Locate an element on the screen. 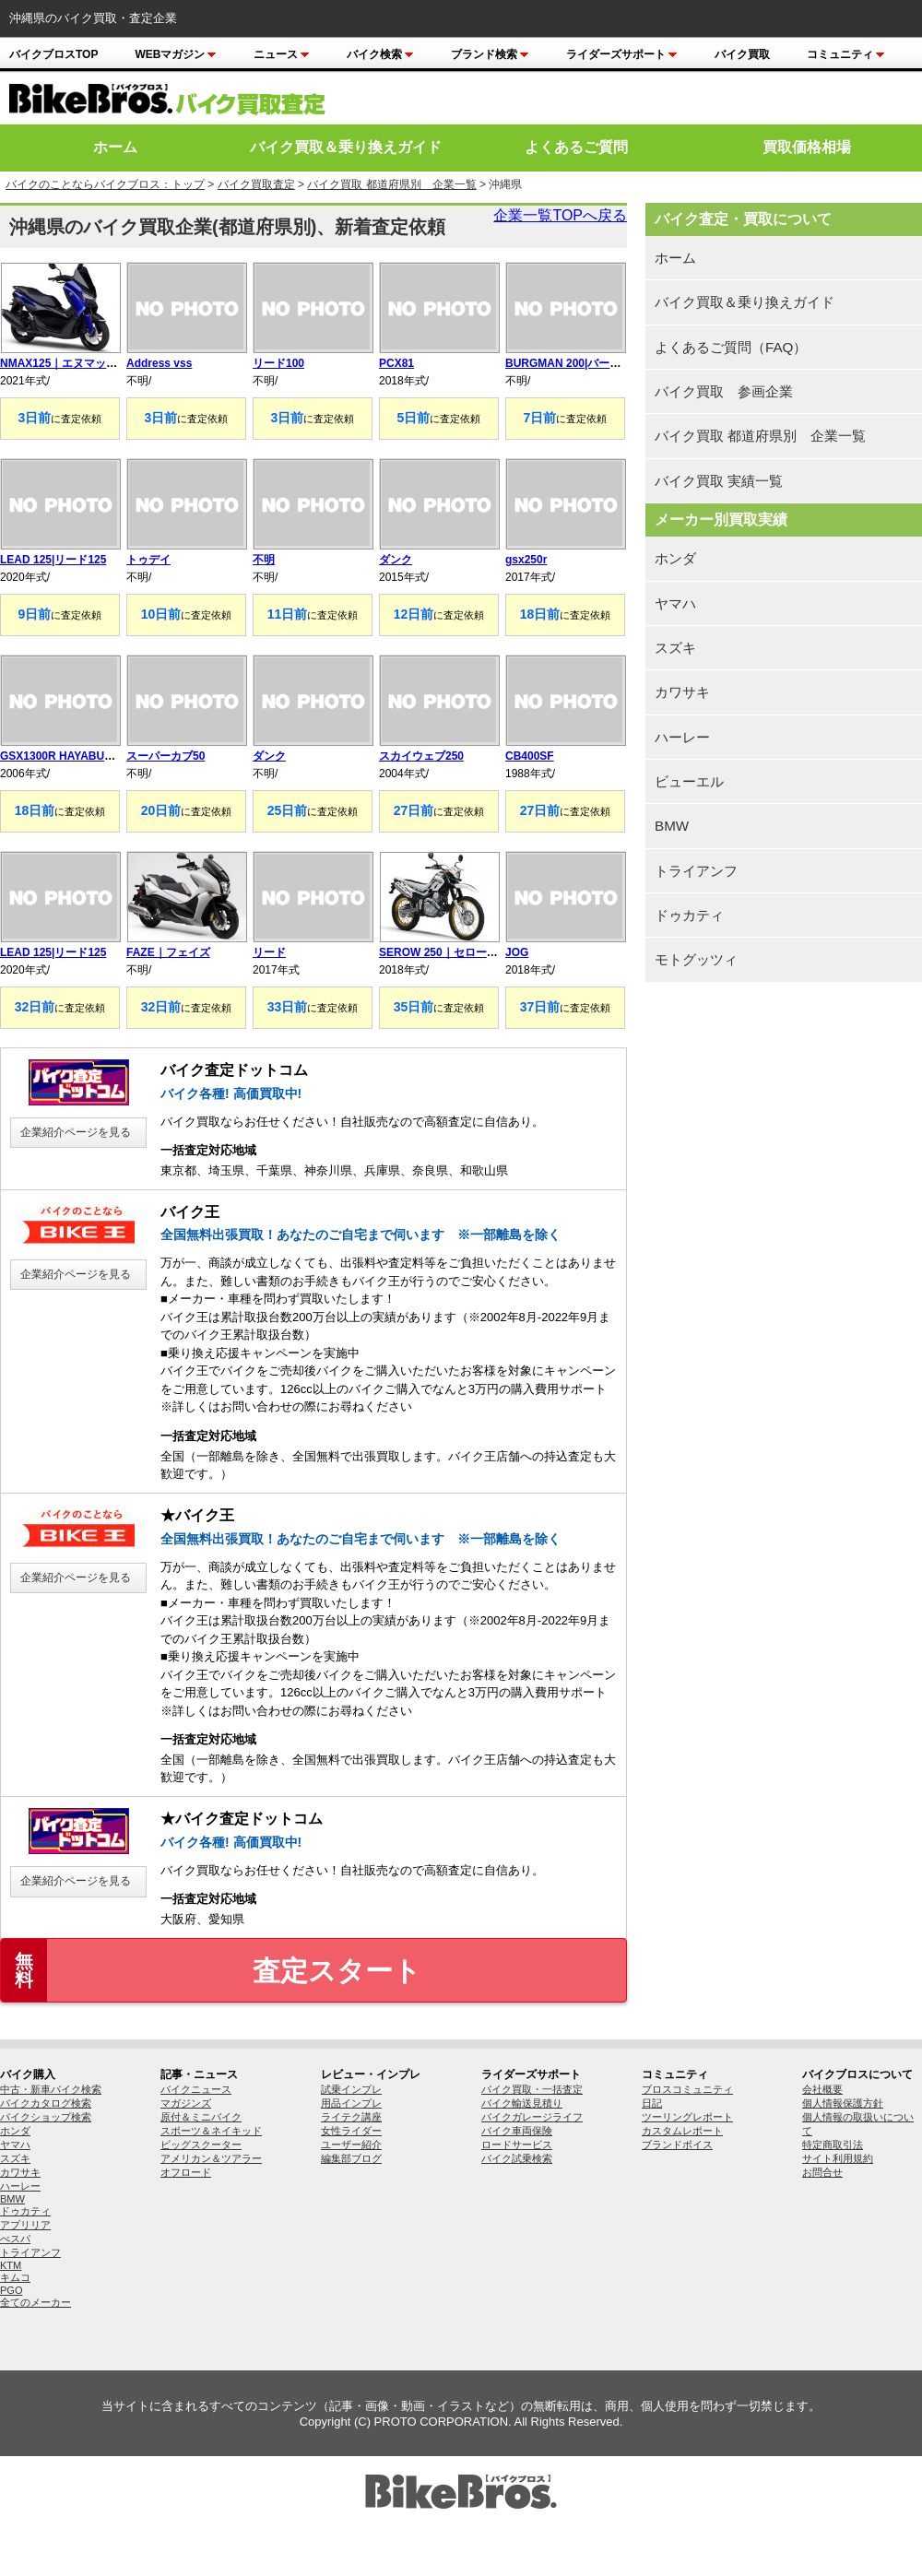  SEROW 250｜セロー250 is located at coordinates (442, 952).